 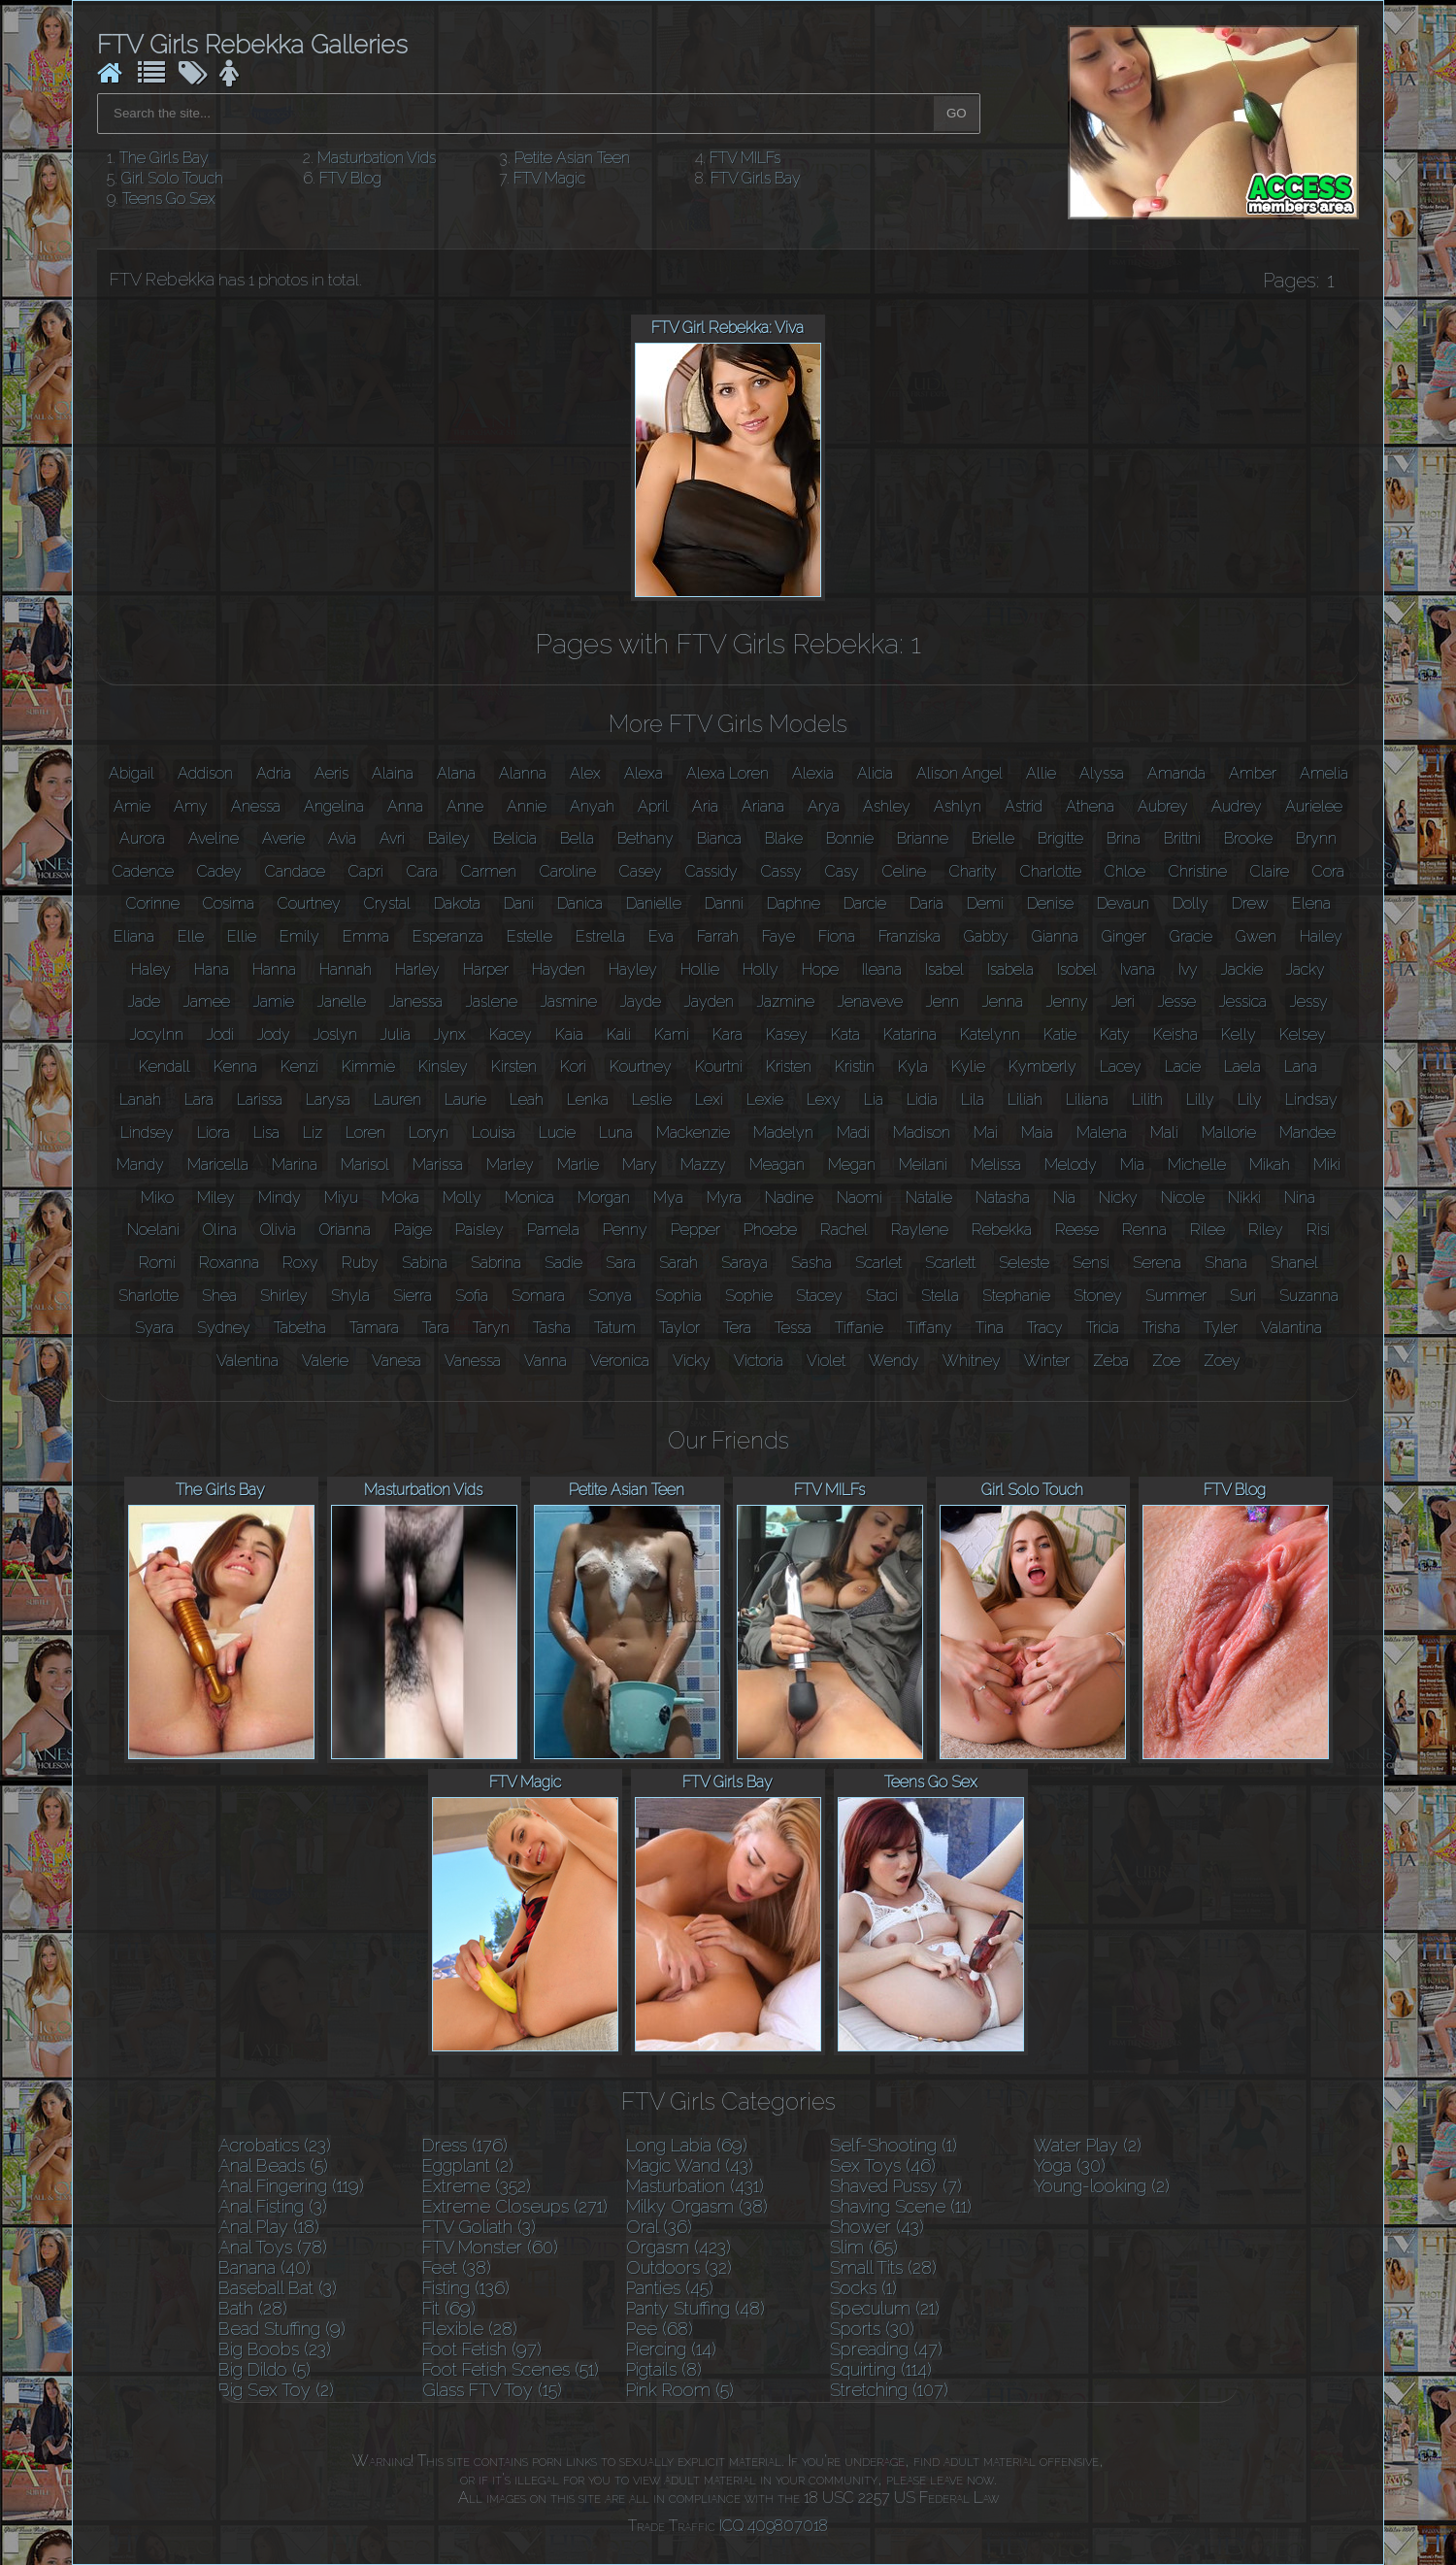 I want to click on Oral (36), so click(x=659, y=2226).